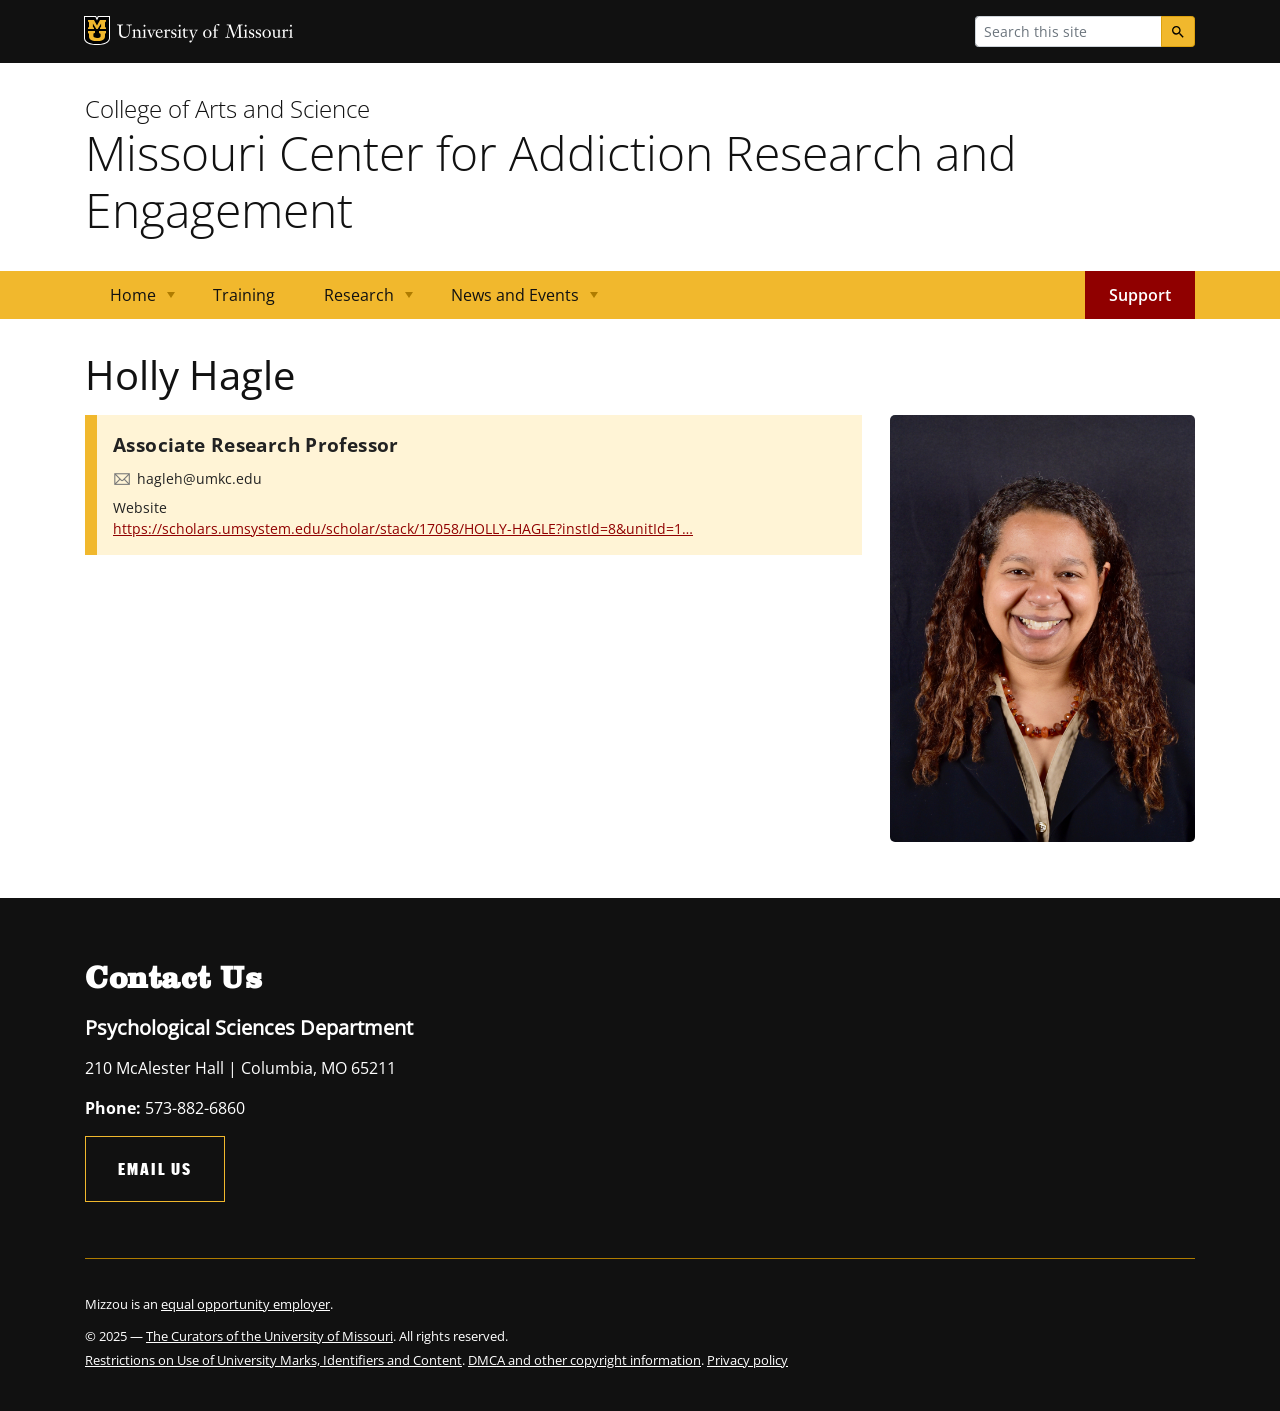  Describe the element at coordinates (403, 528) in the screenshot. I see `https://scholars.umsystem.edu/scholar/stack/17058/HOLLY-HAGLE?instId=8&unitId=1…` at that location.